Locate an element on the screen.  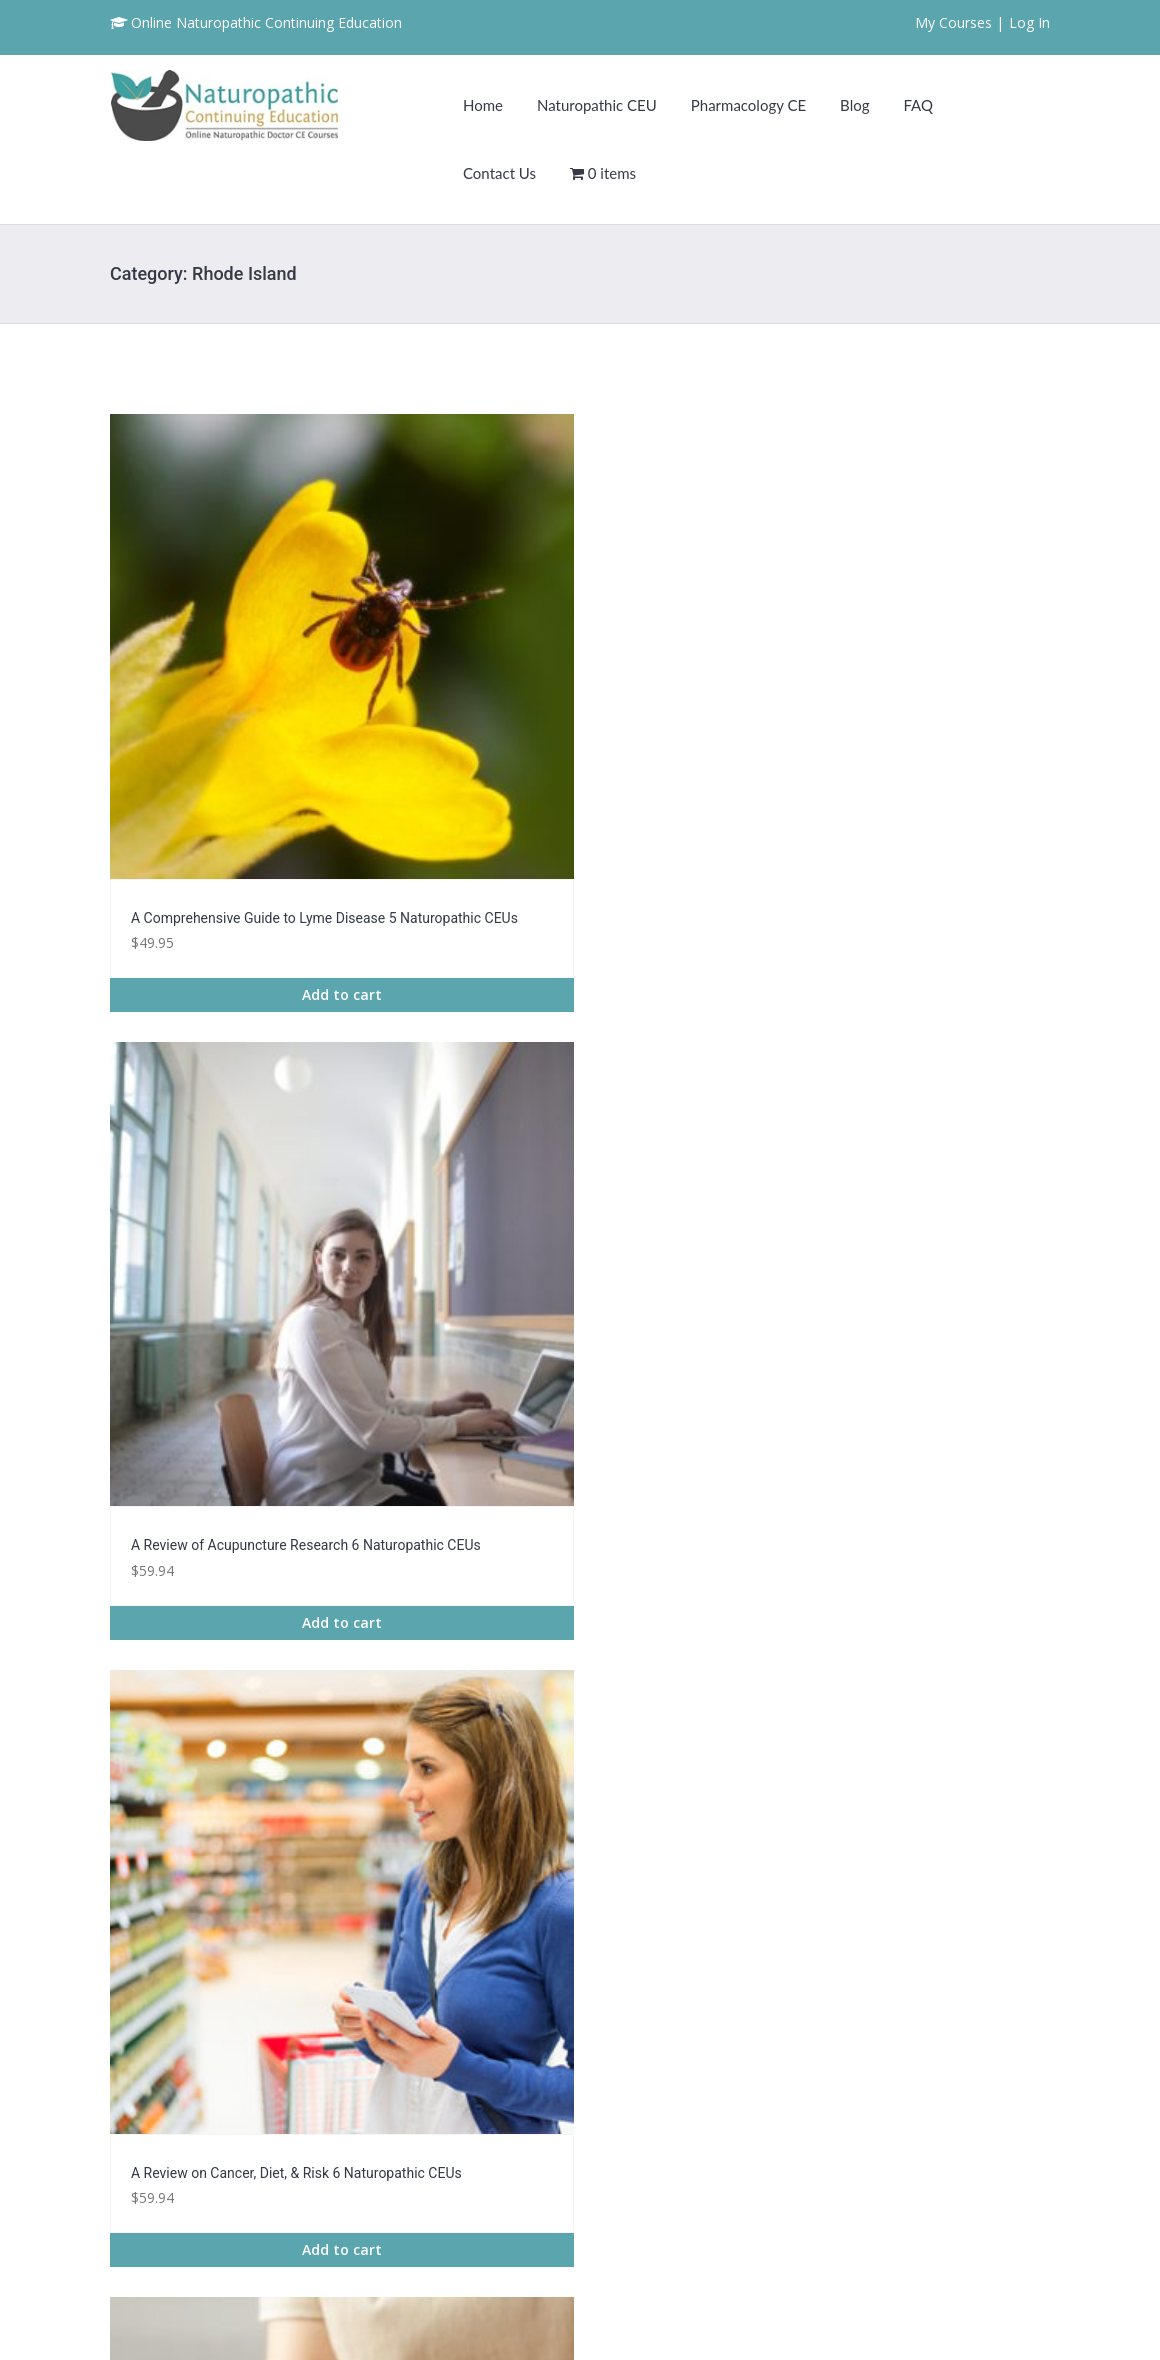
3 [Page 3] is located at coordinates (581, 1759).